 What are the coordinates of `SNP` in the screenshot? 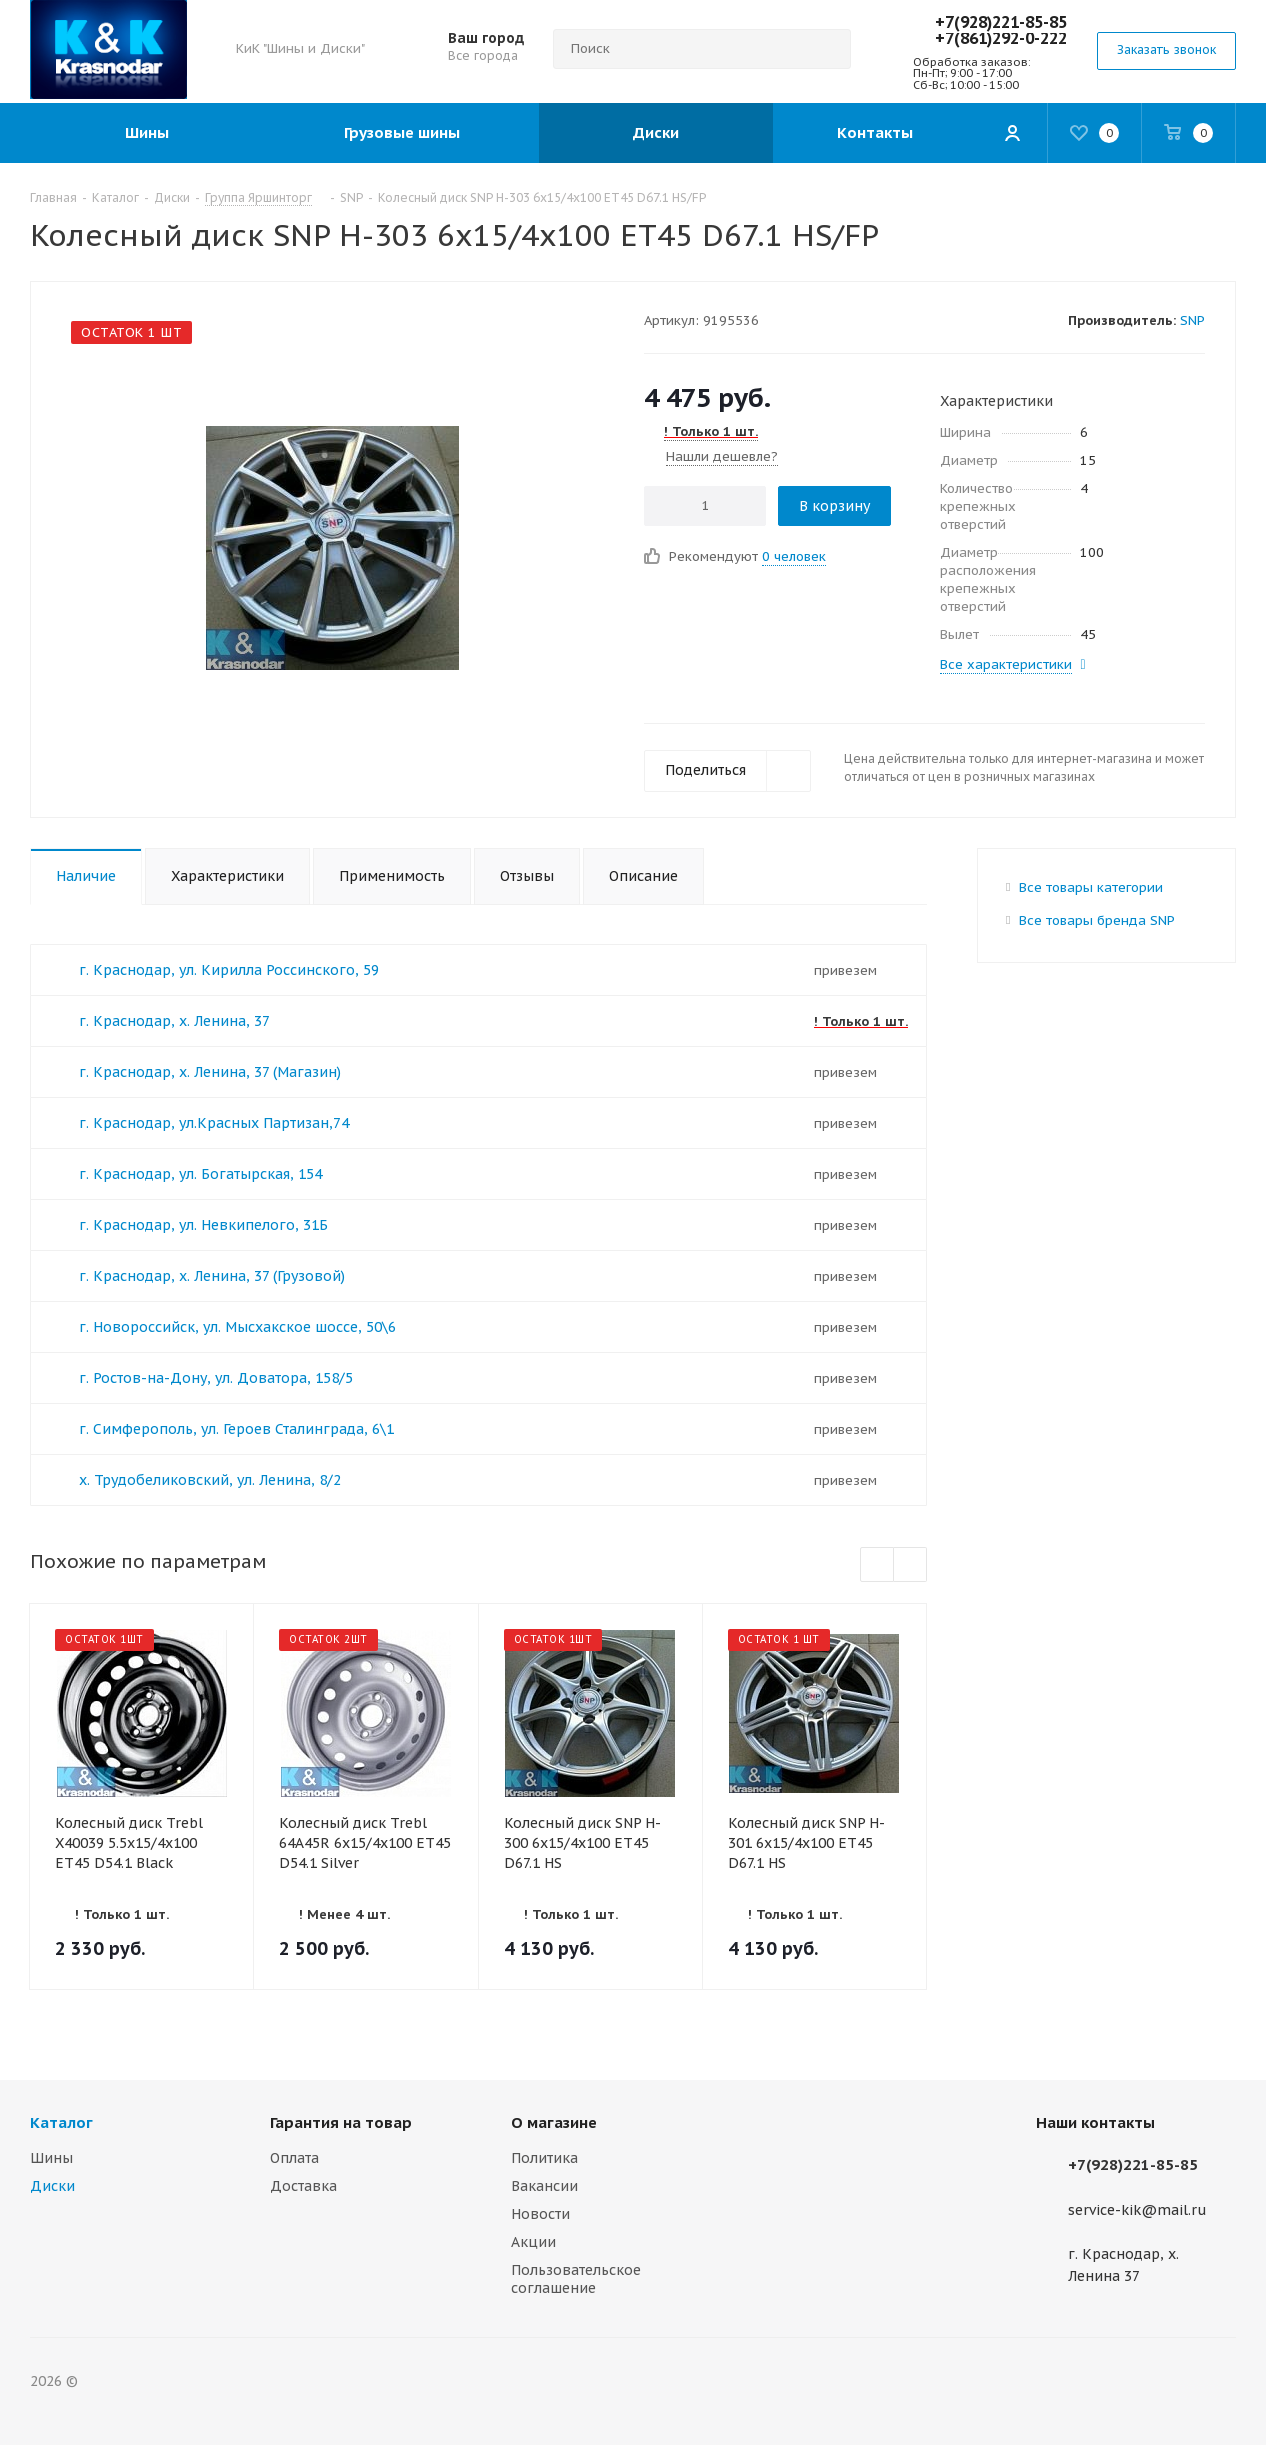 It's located at (1192, 320).